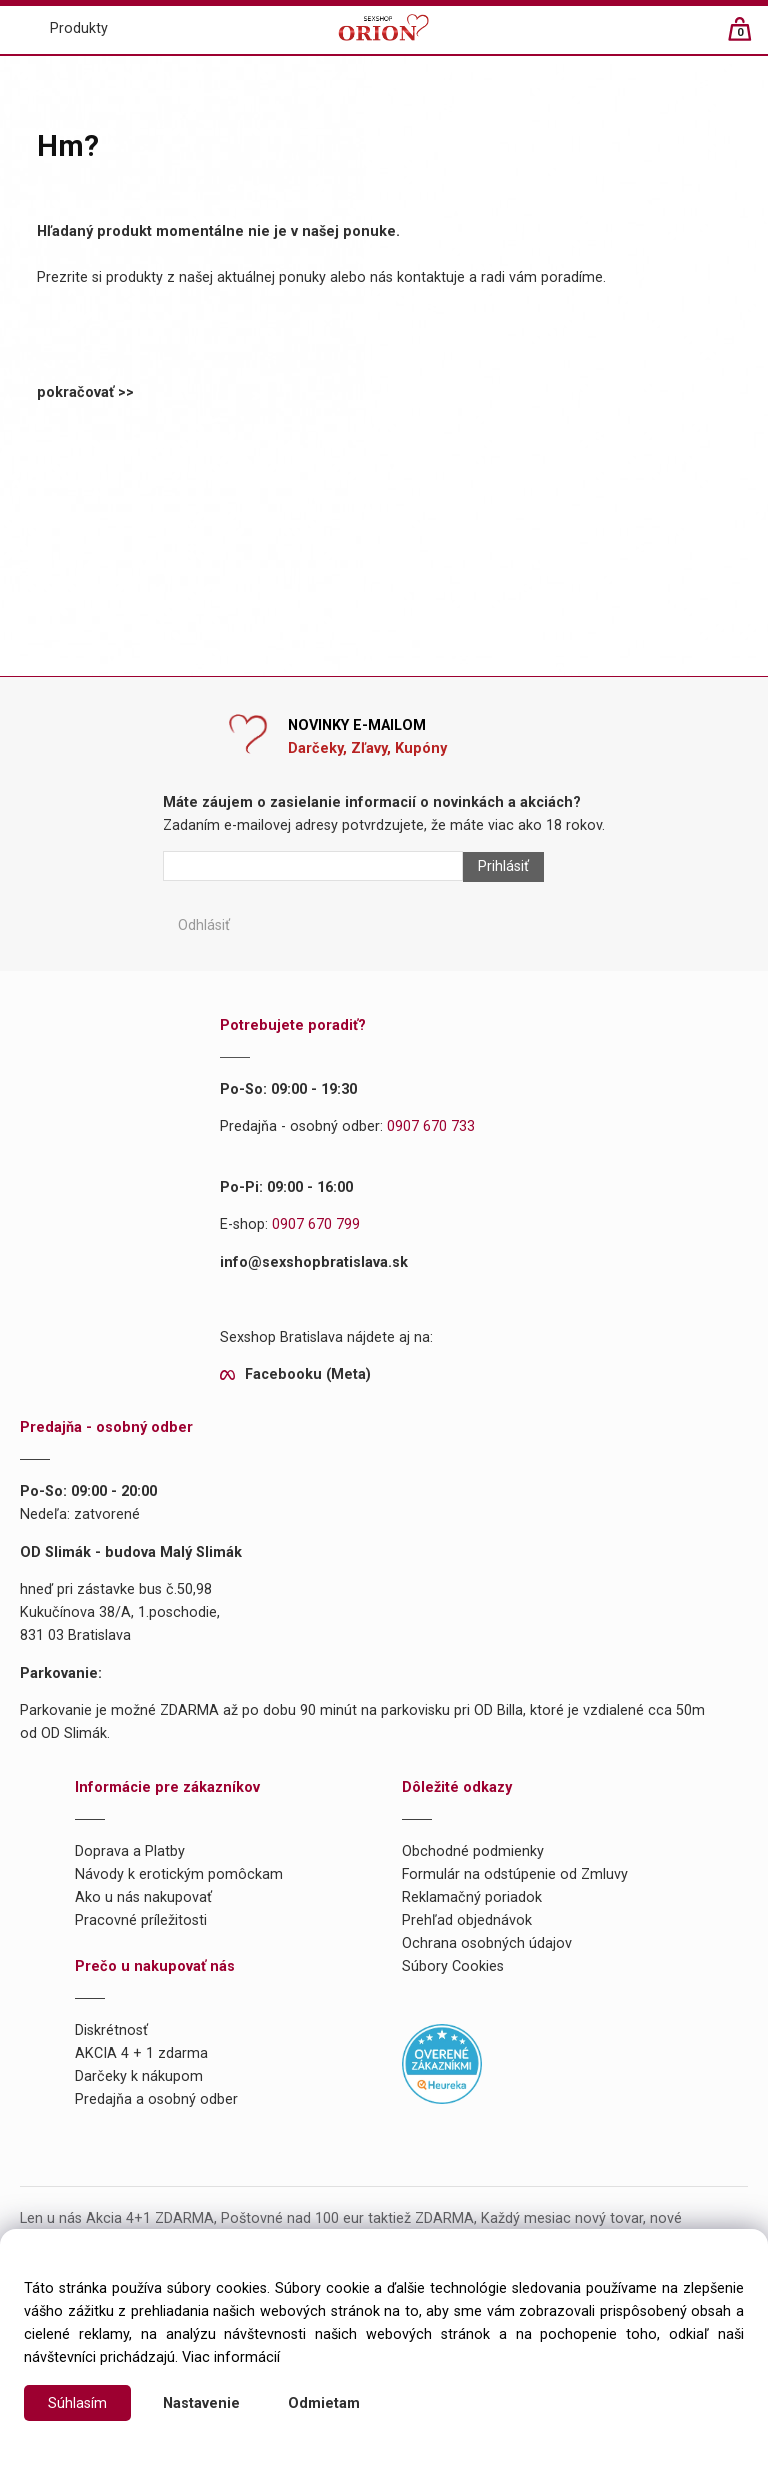 The image size is (768, 2469). Describe the element at coordinates (179, 1874) in the screenshot. I see `Návody k erotickým pomôckam` at that location.